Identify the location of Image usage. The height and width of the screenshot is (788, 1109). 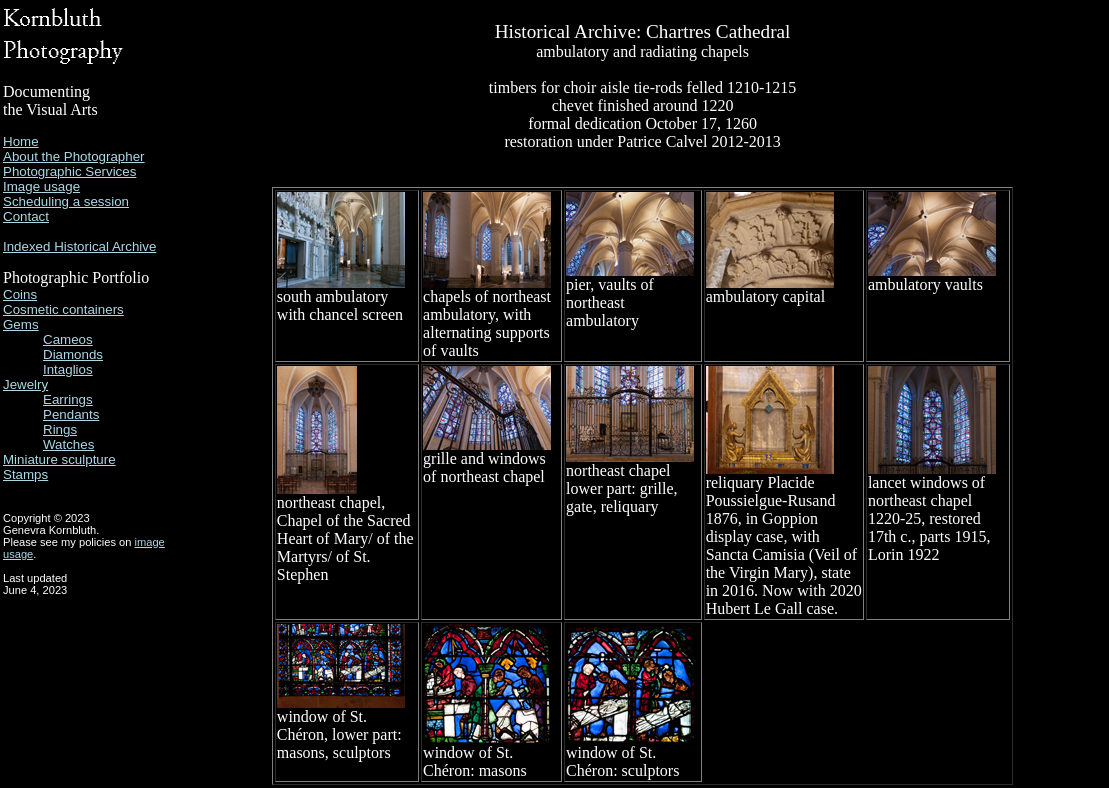
(41, 186).